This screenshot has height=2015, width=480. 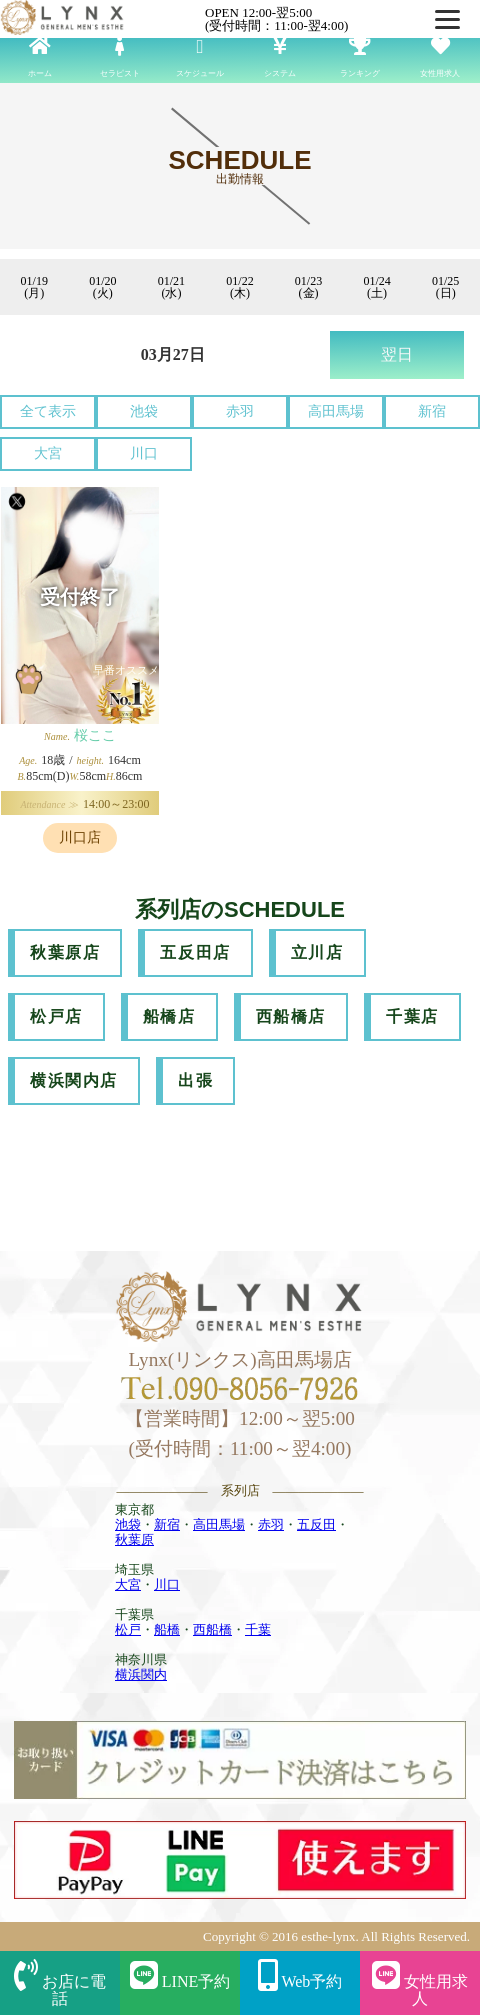 What do you see at coordinates (141, 1674) in the screenshot?
I see `横浜関内` at bounding box center [141, 1674].